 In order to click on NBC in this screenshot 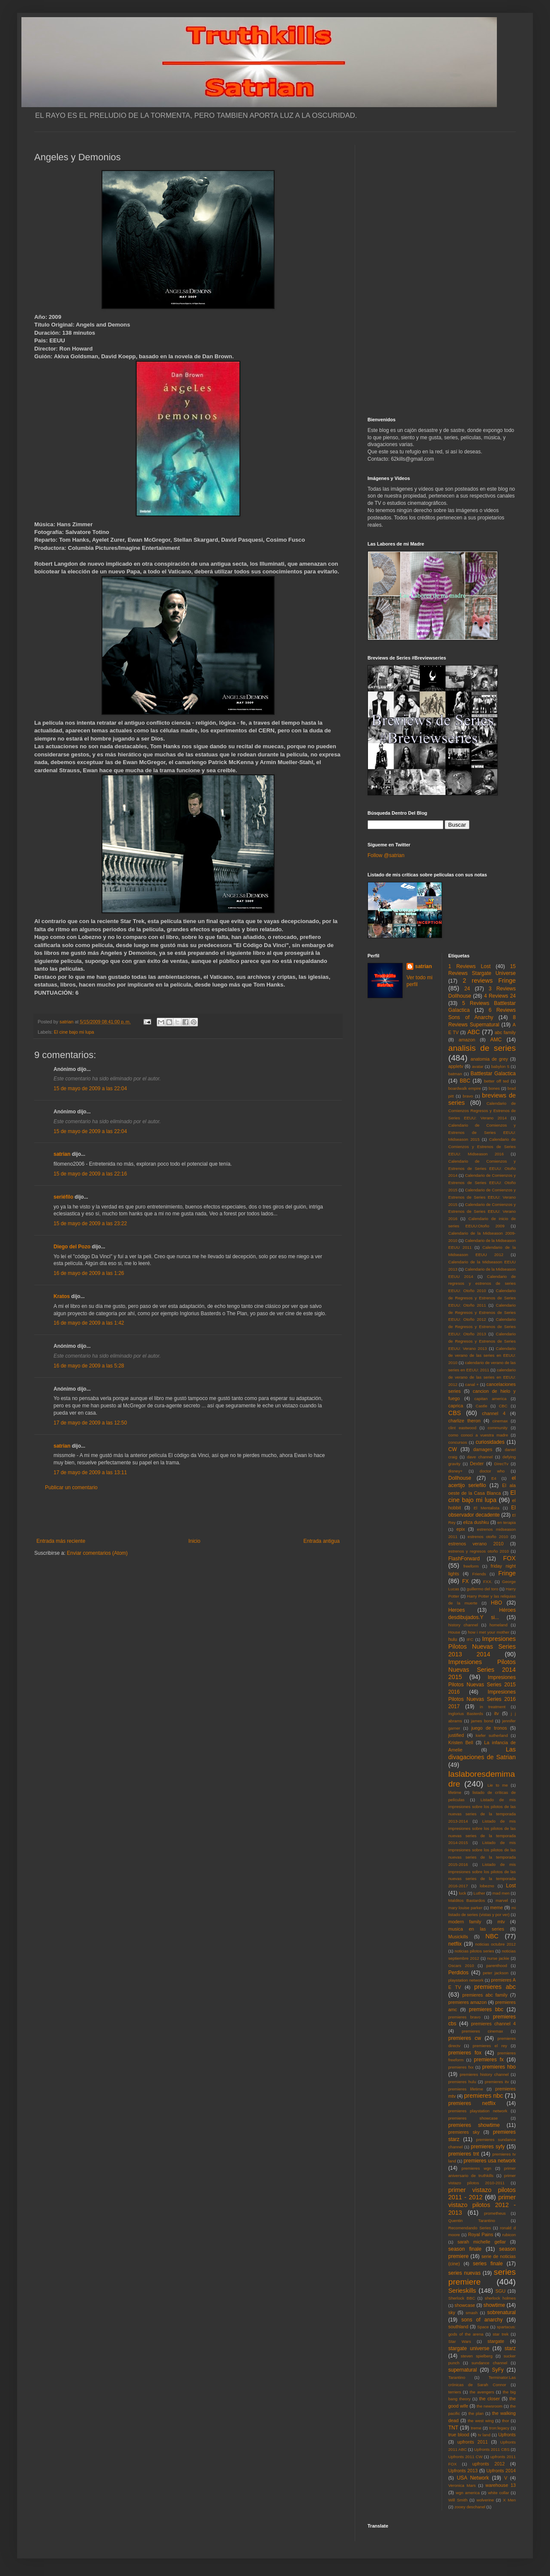, I will do `click(491, 1936)`.